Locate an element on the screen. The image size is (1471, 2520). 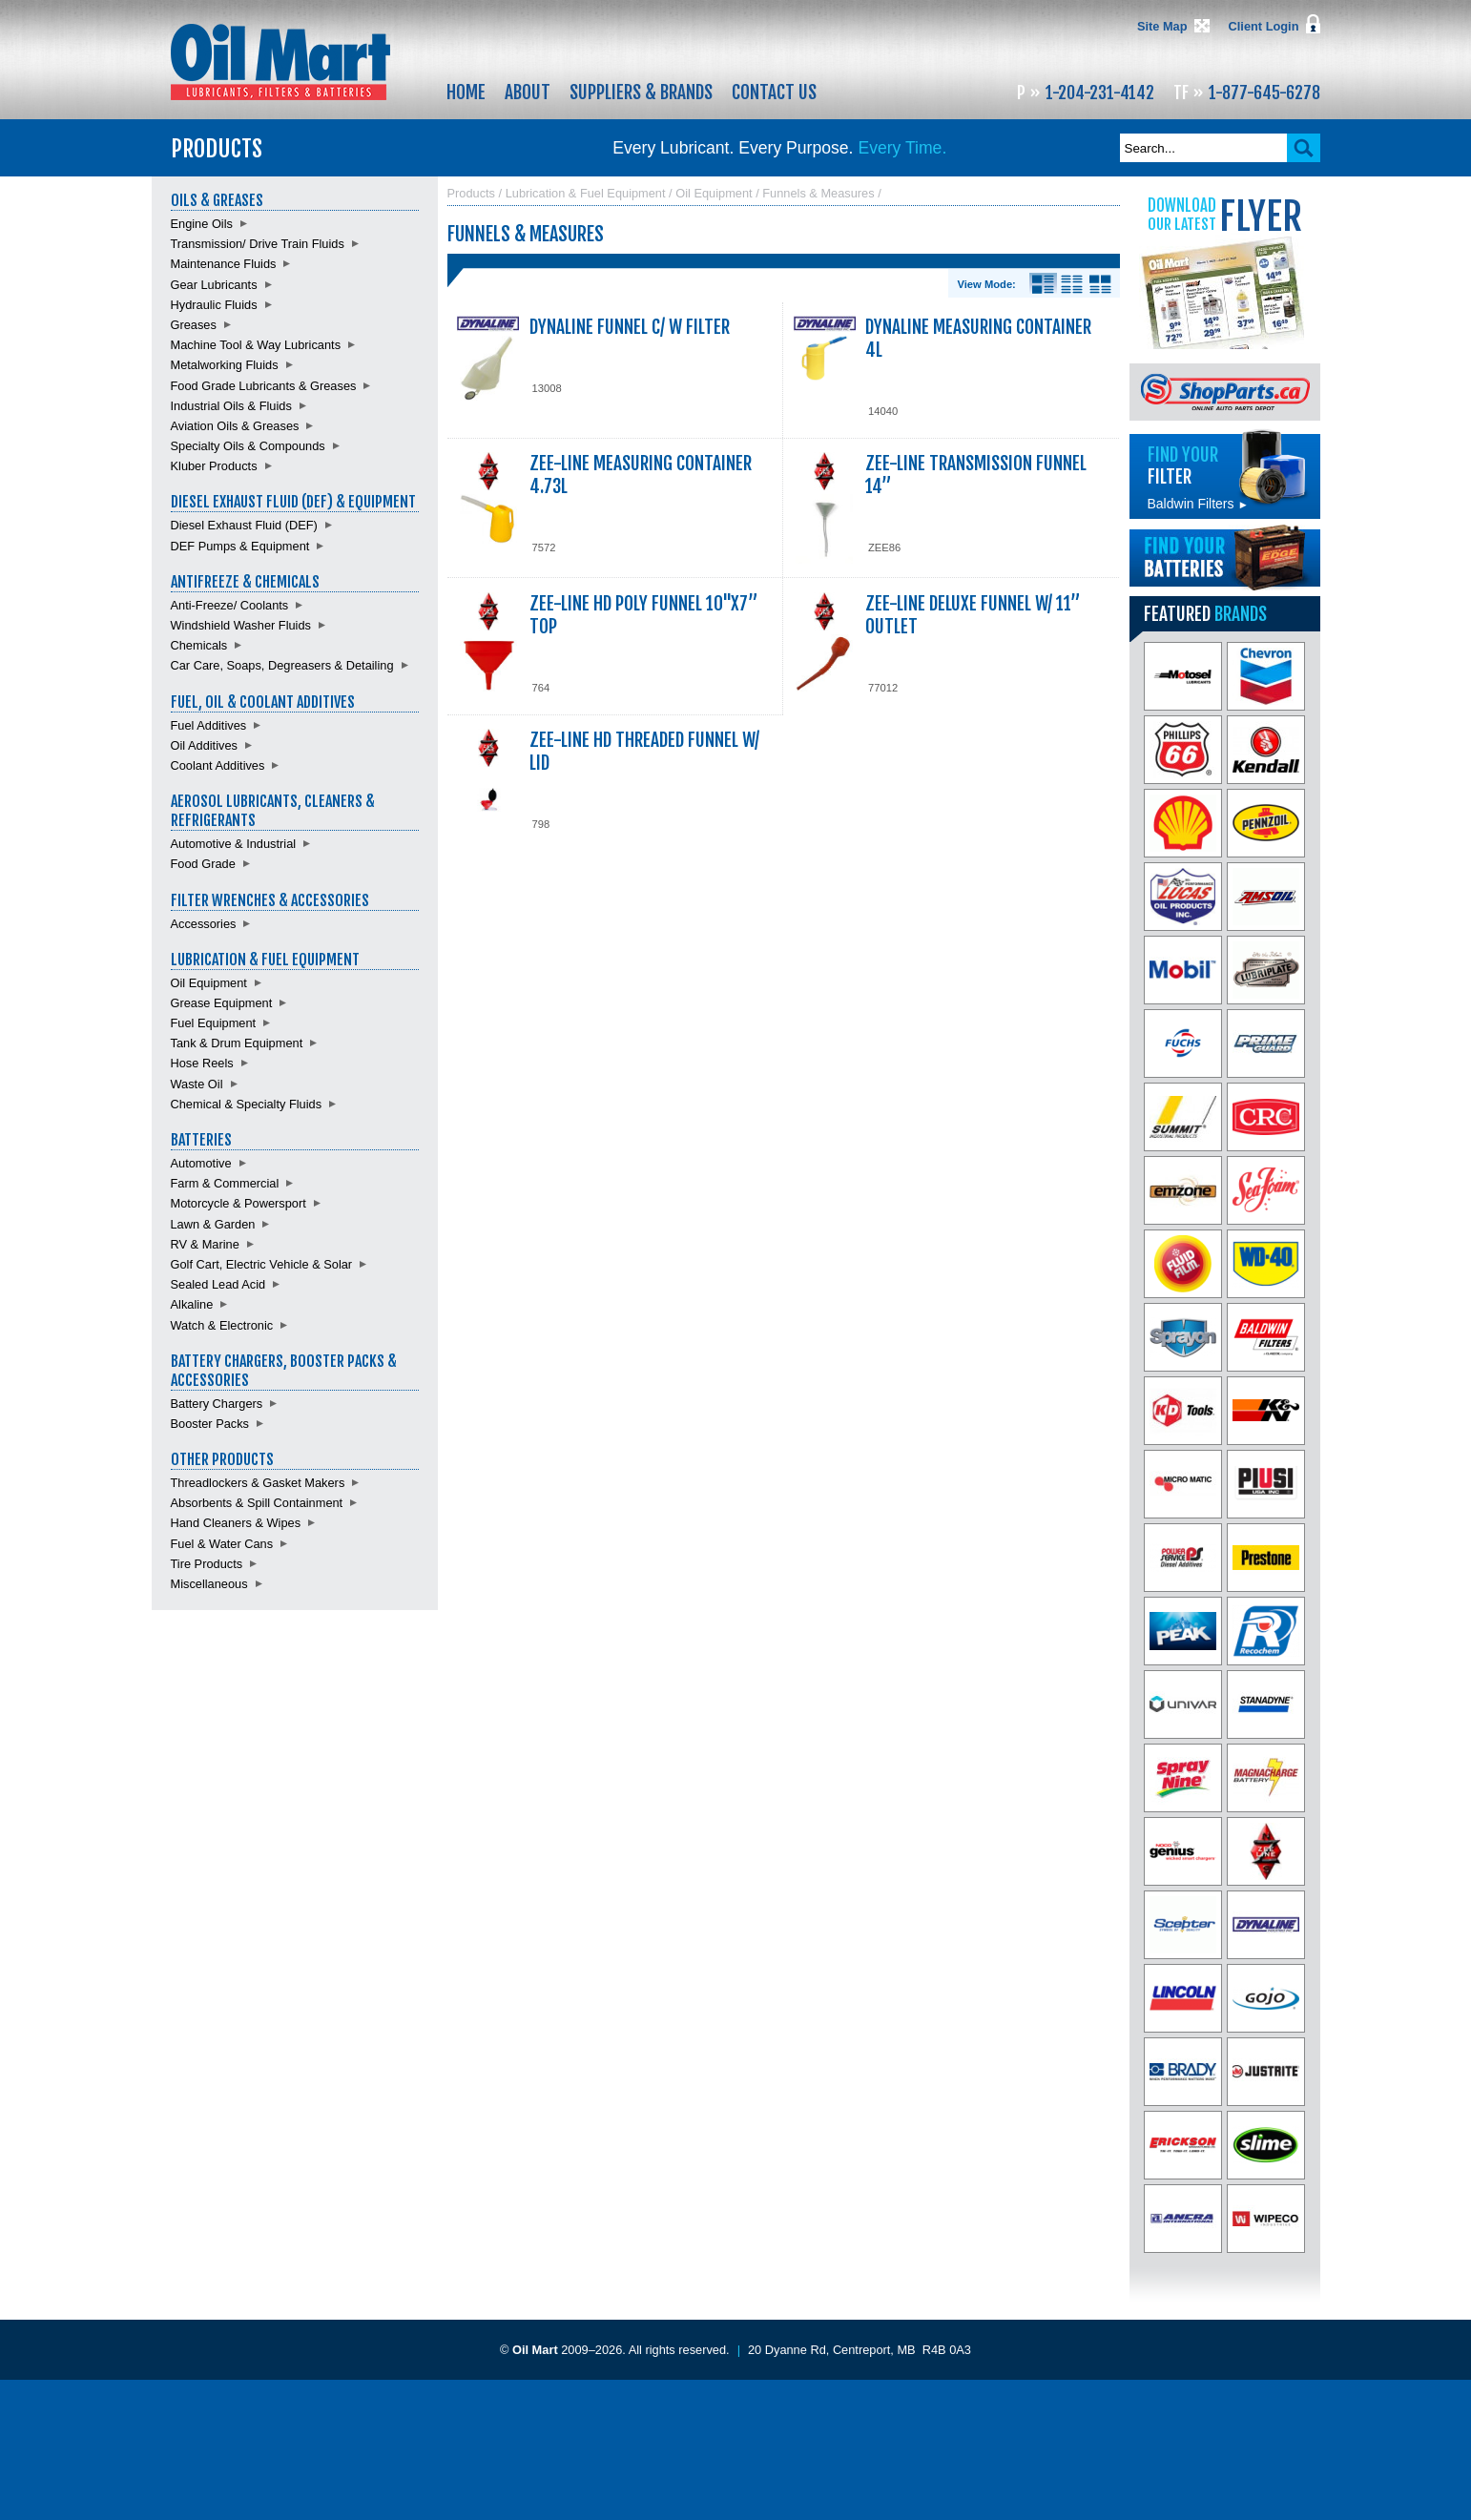
Booster Packs is located at coordinates (210, 1423).